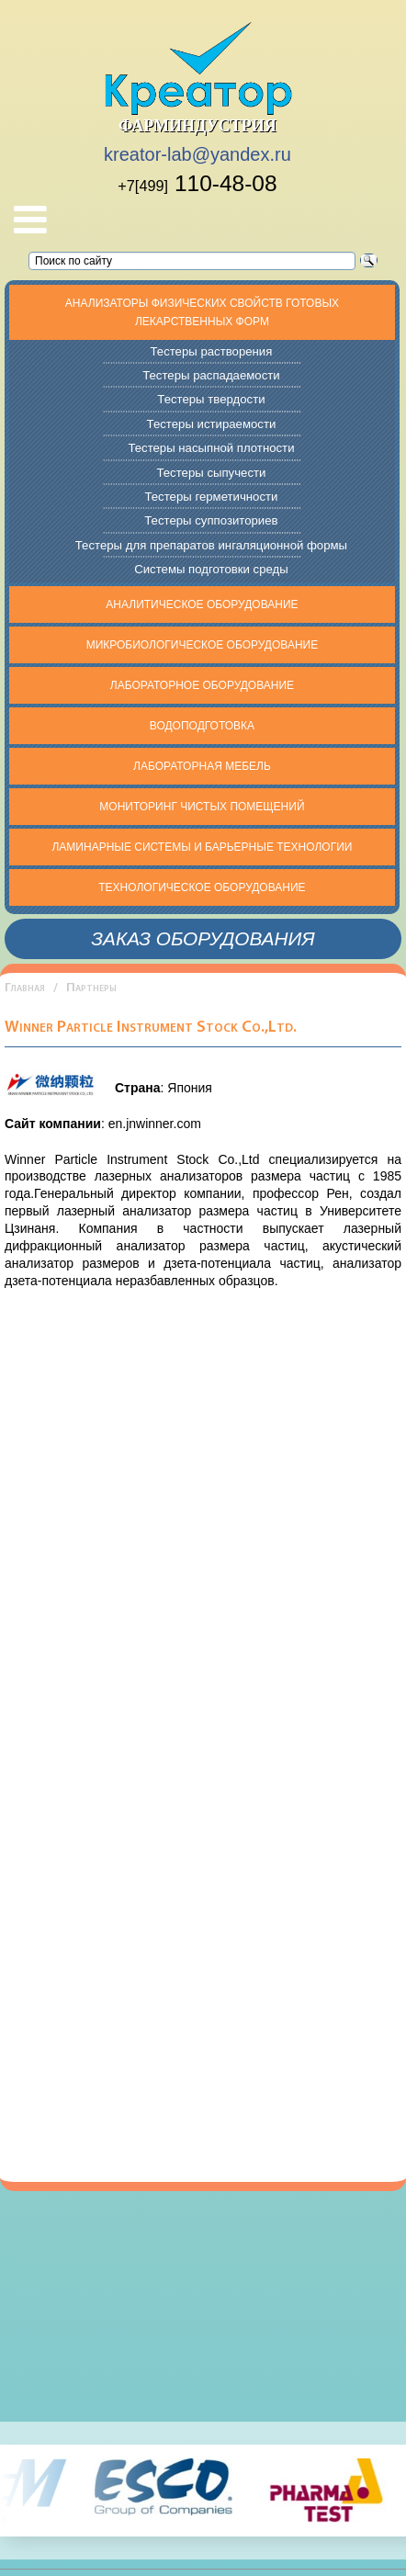 This screenshot has width=406, height=2576. What do you see at coordinates (210, 520) in the screenshot?
I see `Тестеры суппозиториев` at bounding box center [210, 520].